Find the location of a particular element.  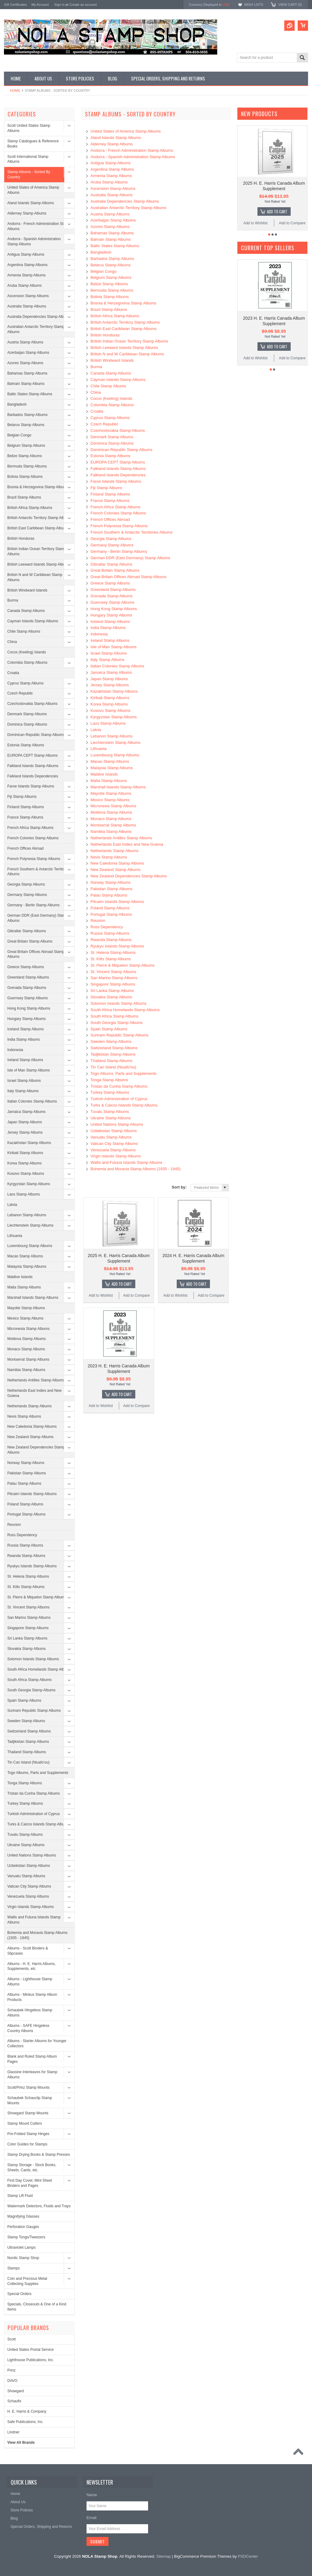

Add To Cart is located at coordinates (122, 1284).